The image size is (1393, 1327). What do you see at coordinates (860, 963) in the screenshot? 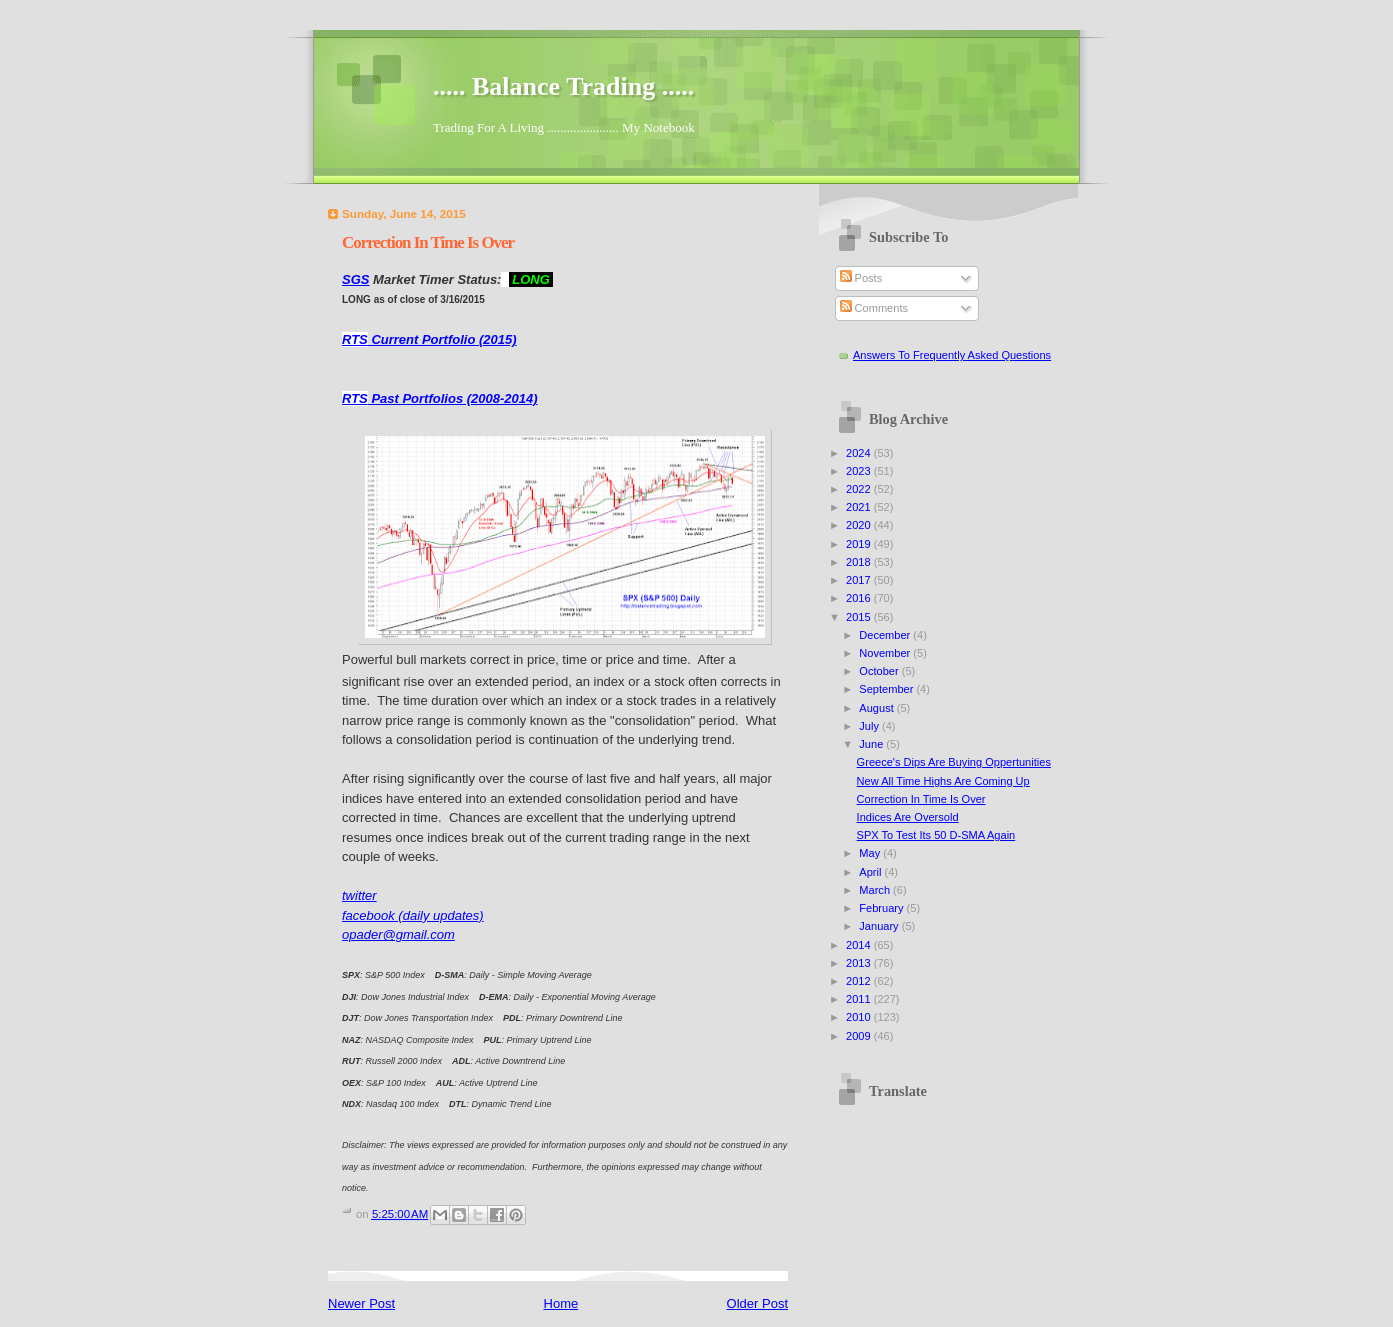
I see `2013` at bounding box center [860, 963].